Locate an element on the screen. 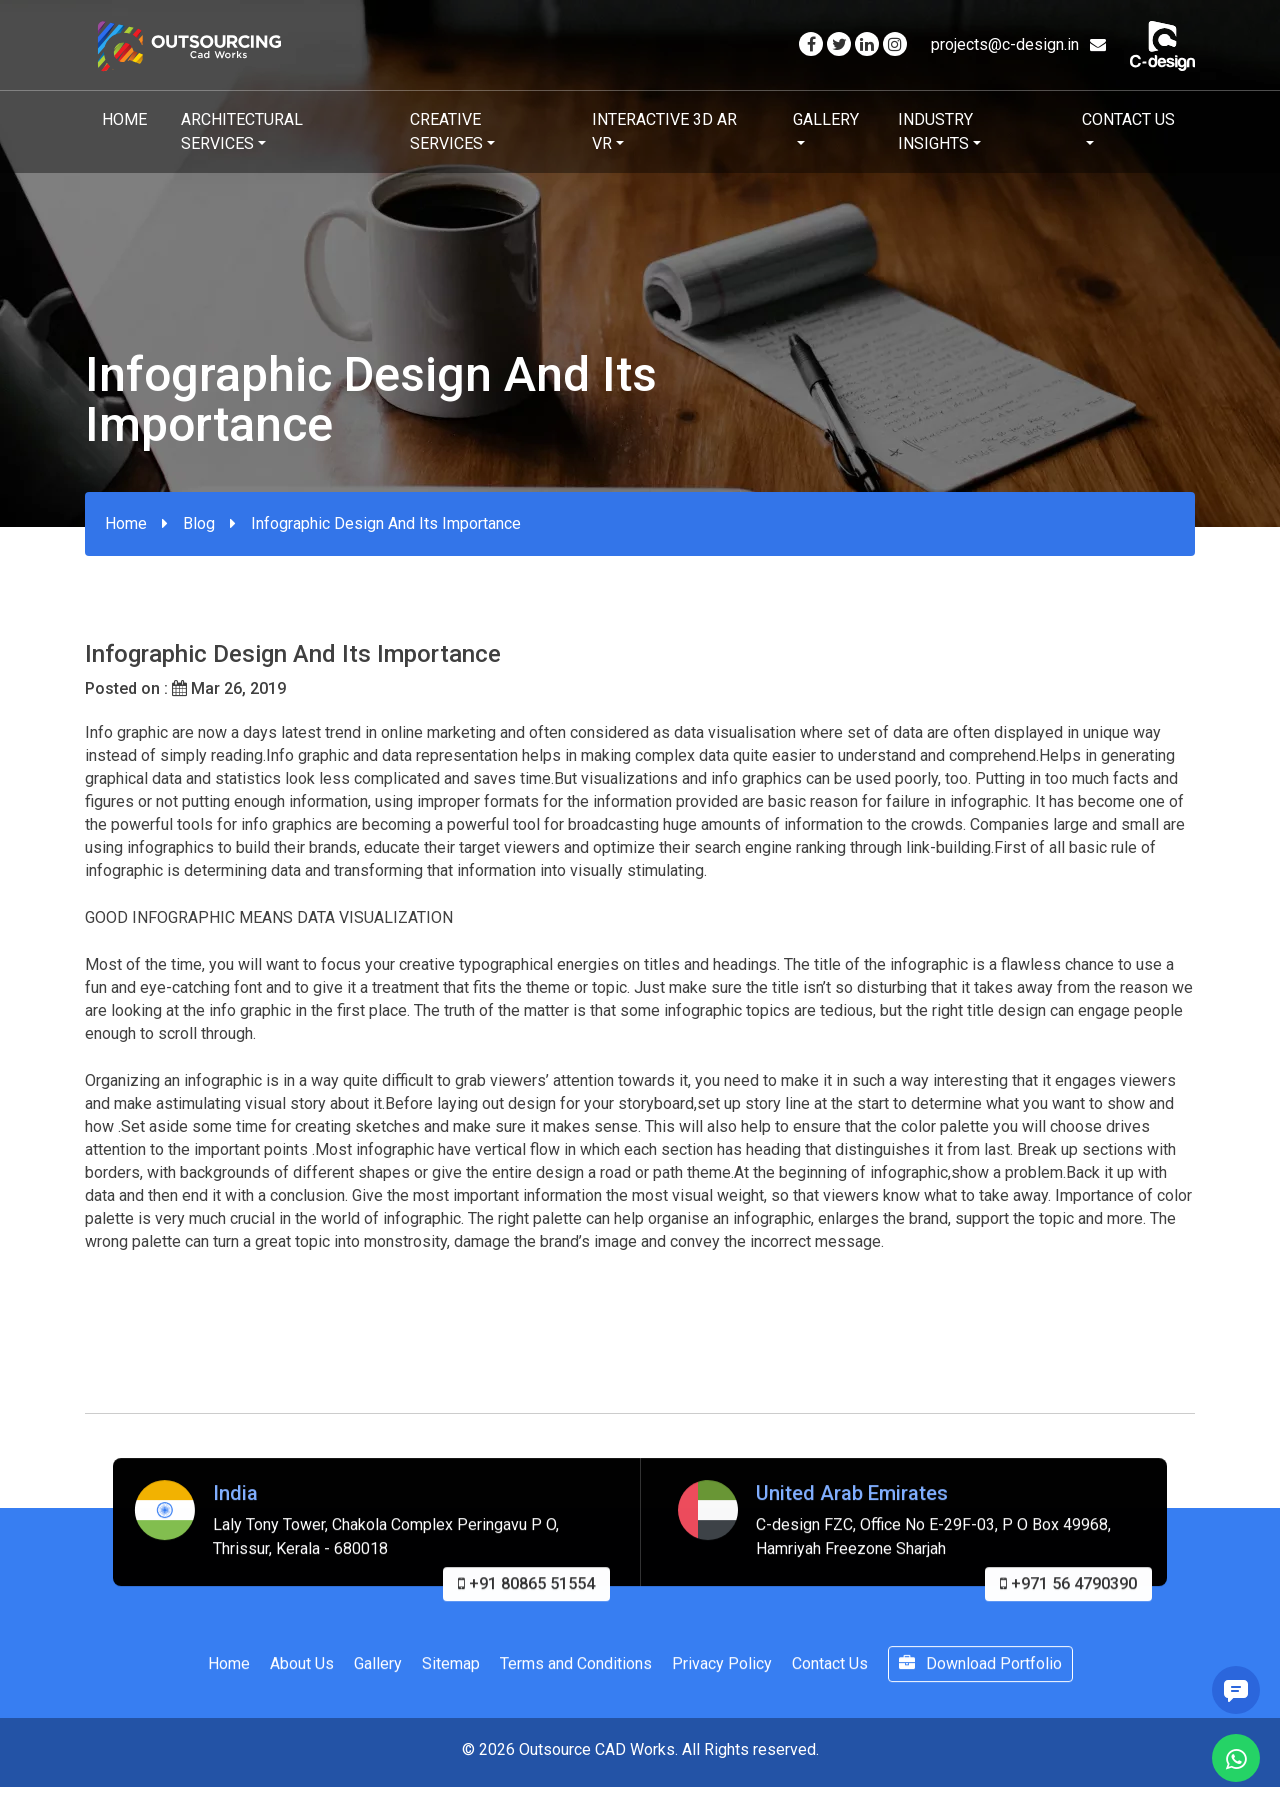 This screenshot has height=1802, width=1280. Download Portfolio is located at coordinates (980, 1687).